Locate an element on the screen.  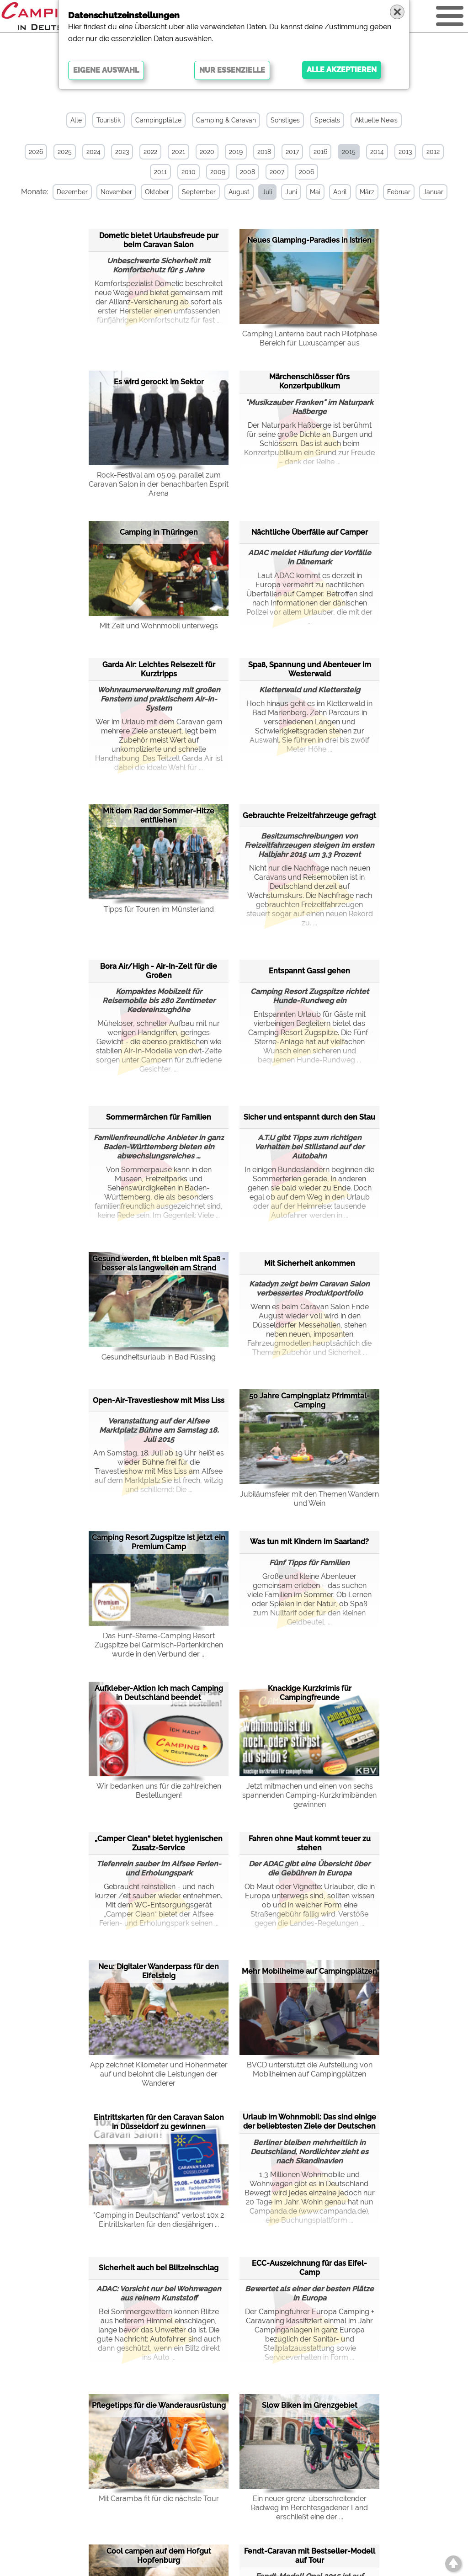
App zeichnet Kilometer und Höhenmeter auf und belohnt die Leistungen der Wanderer is located at coordinates (159, 2074).